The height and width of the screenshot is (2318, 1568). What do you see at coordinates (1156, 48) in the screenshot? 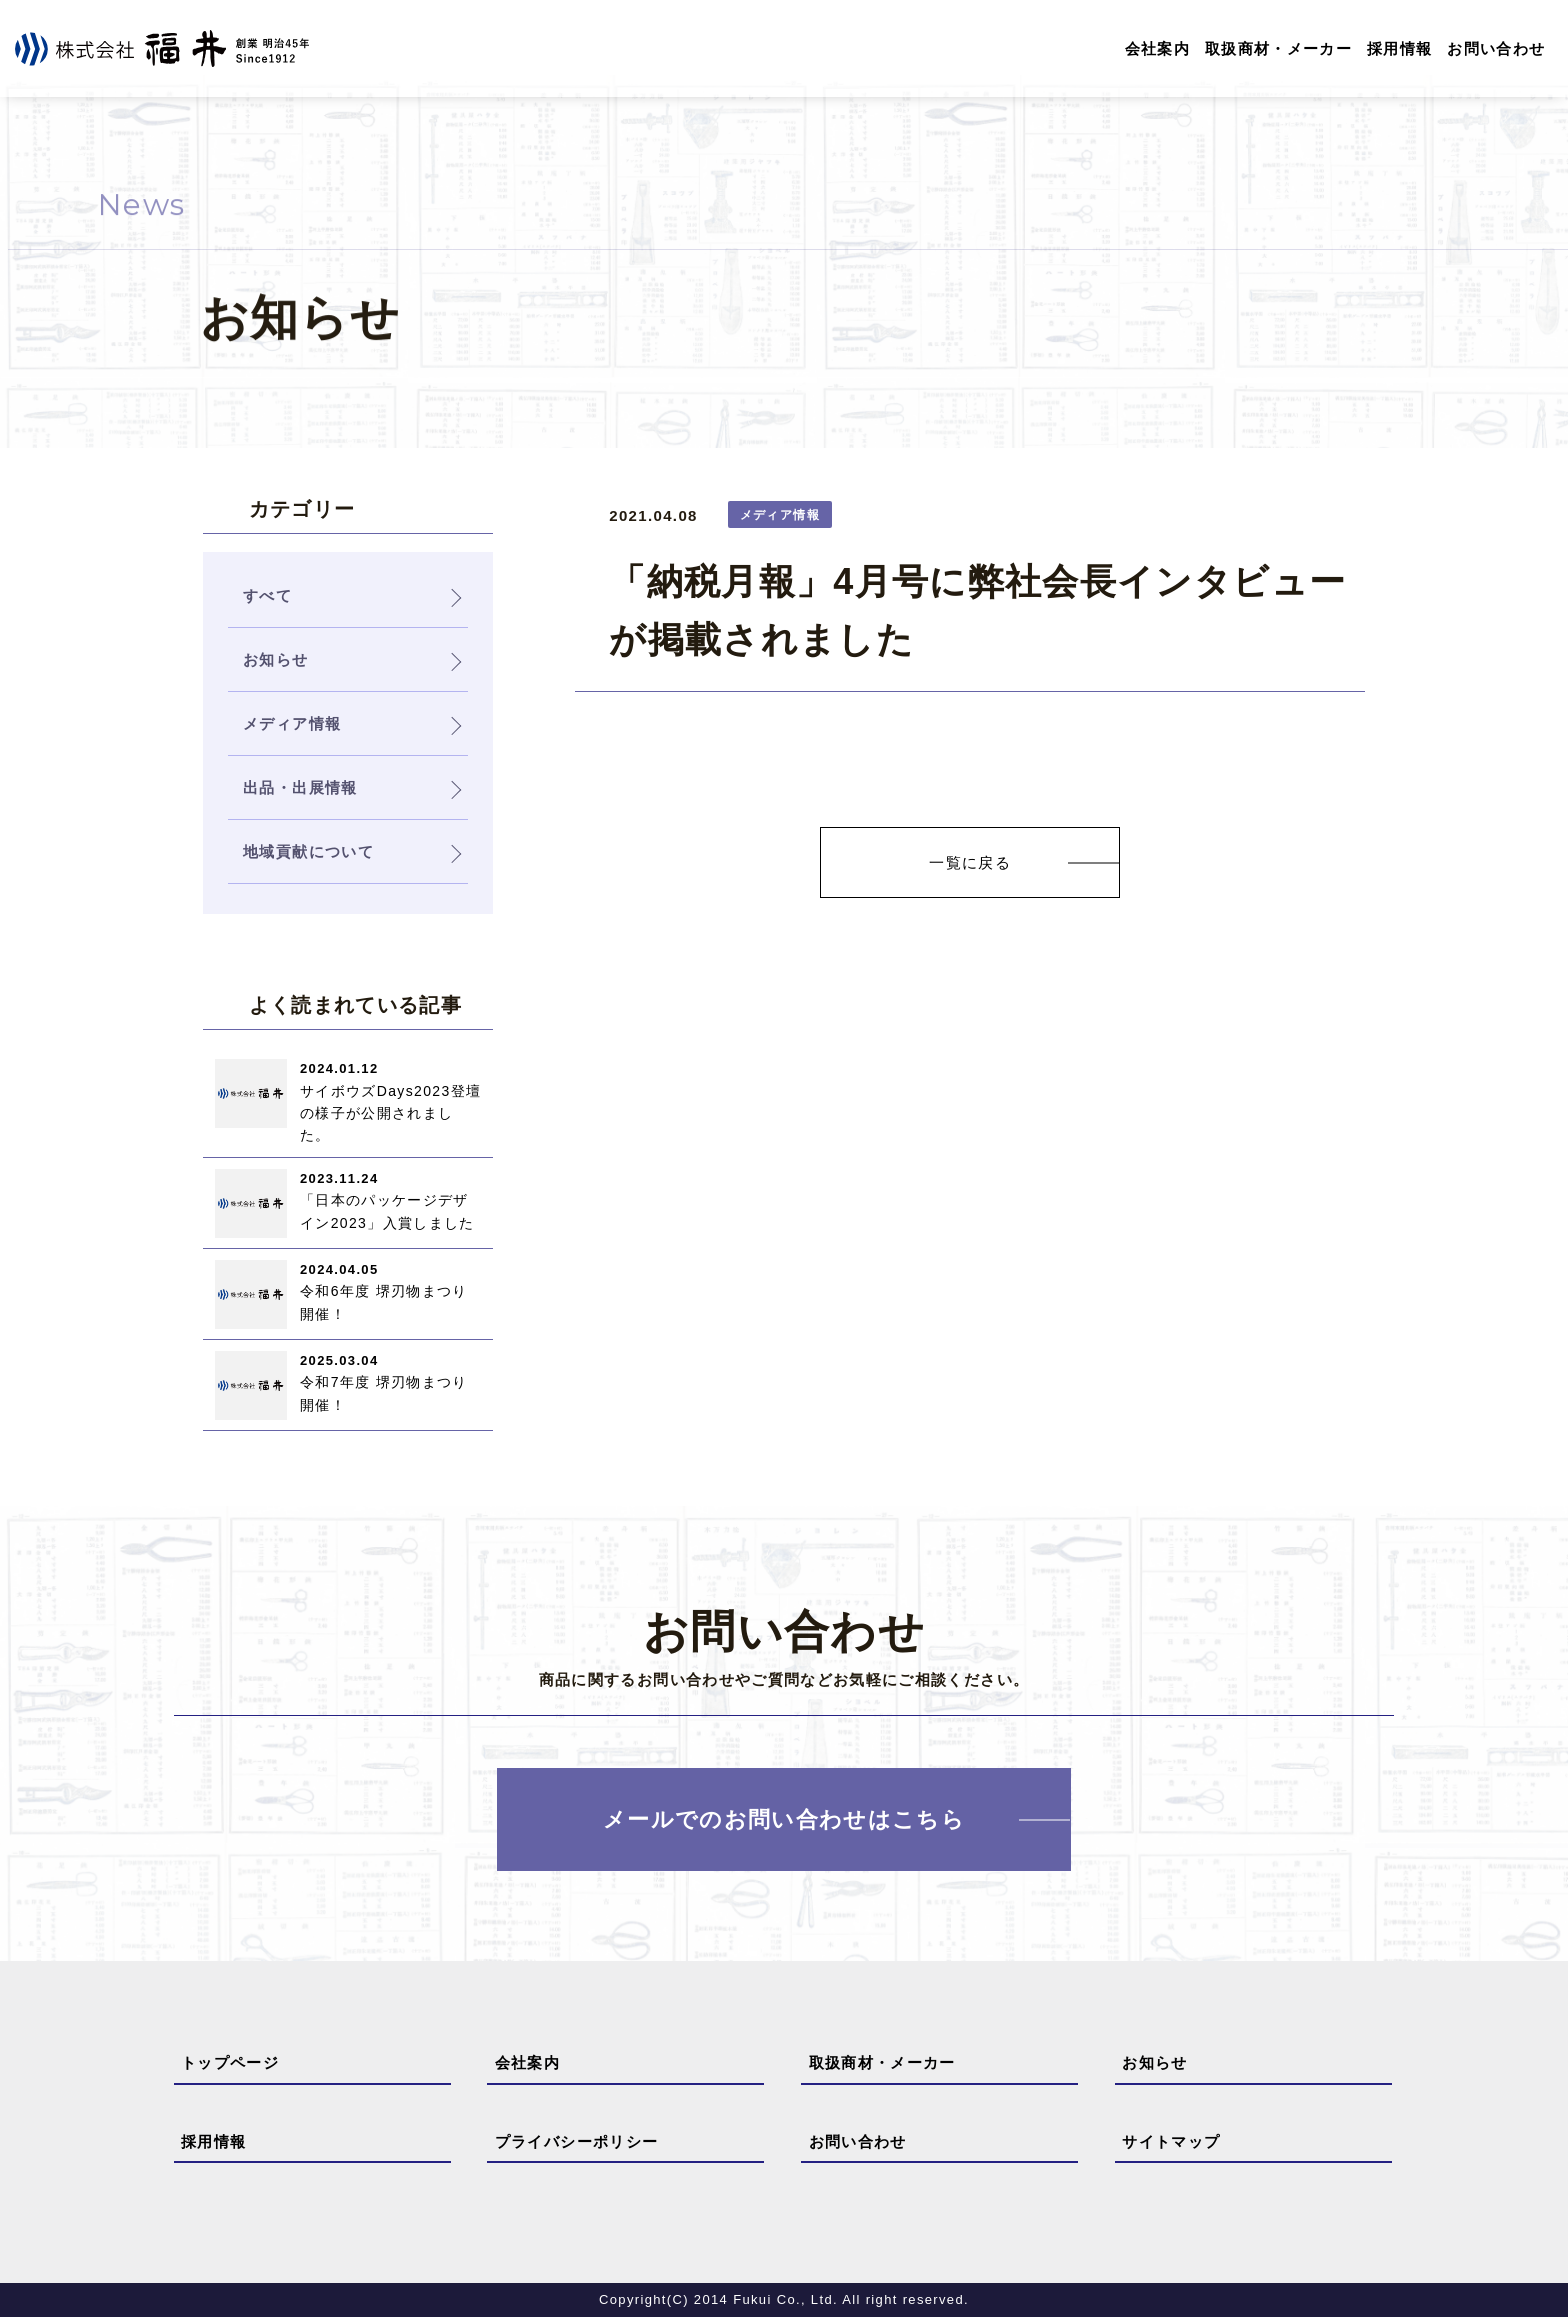
I see `会社案内` at bounding box center [1156, 48].